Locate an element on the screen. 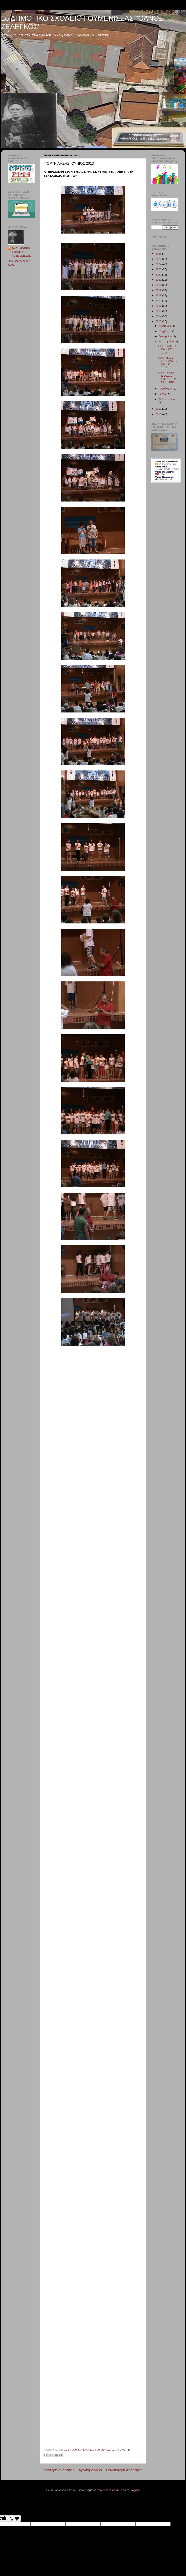 The image size is (186, 2576). 2013 is located at coordinates (159, 321).